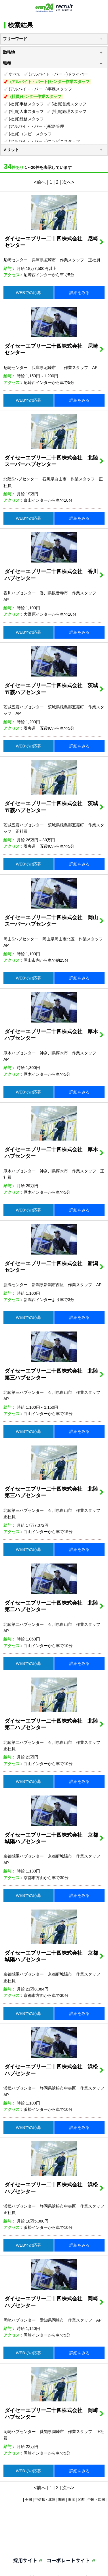 The width and height of the screenshot is (108, 2576). Describe the element at coordinates (61, 2500) in the screenshot. I see `関東` at that location.